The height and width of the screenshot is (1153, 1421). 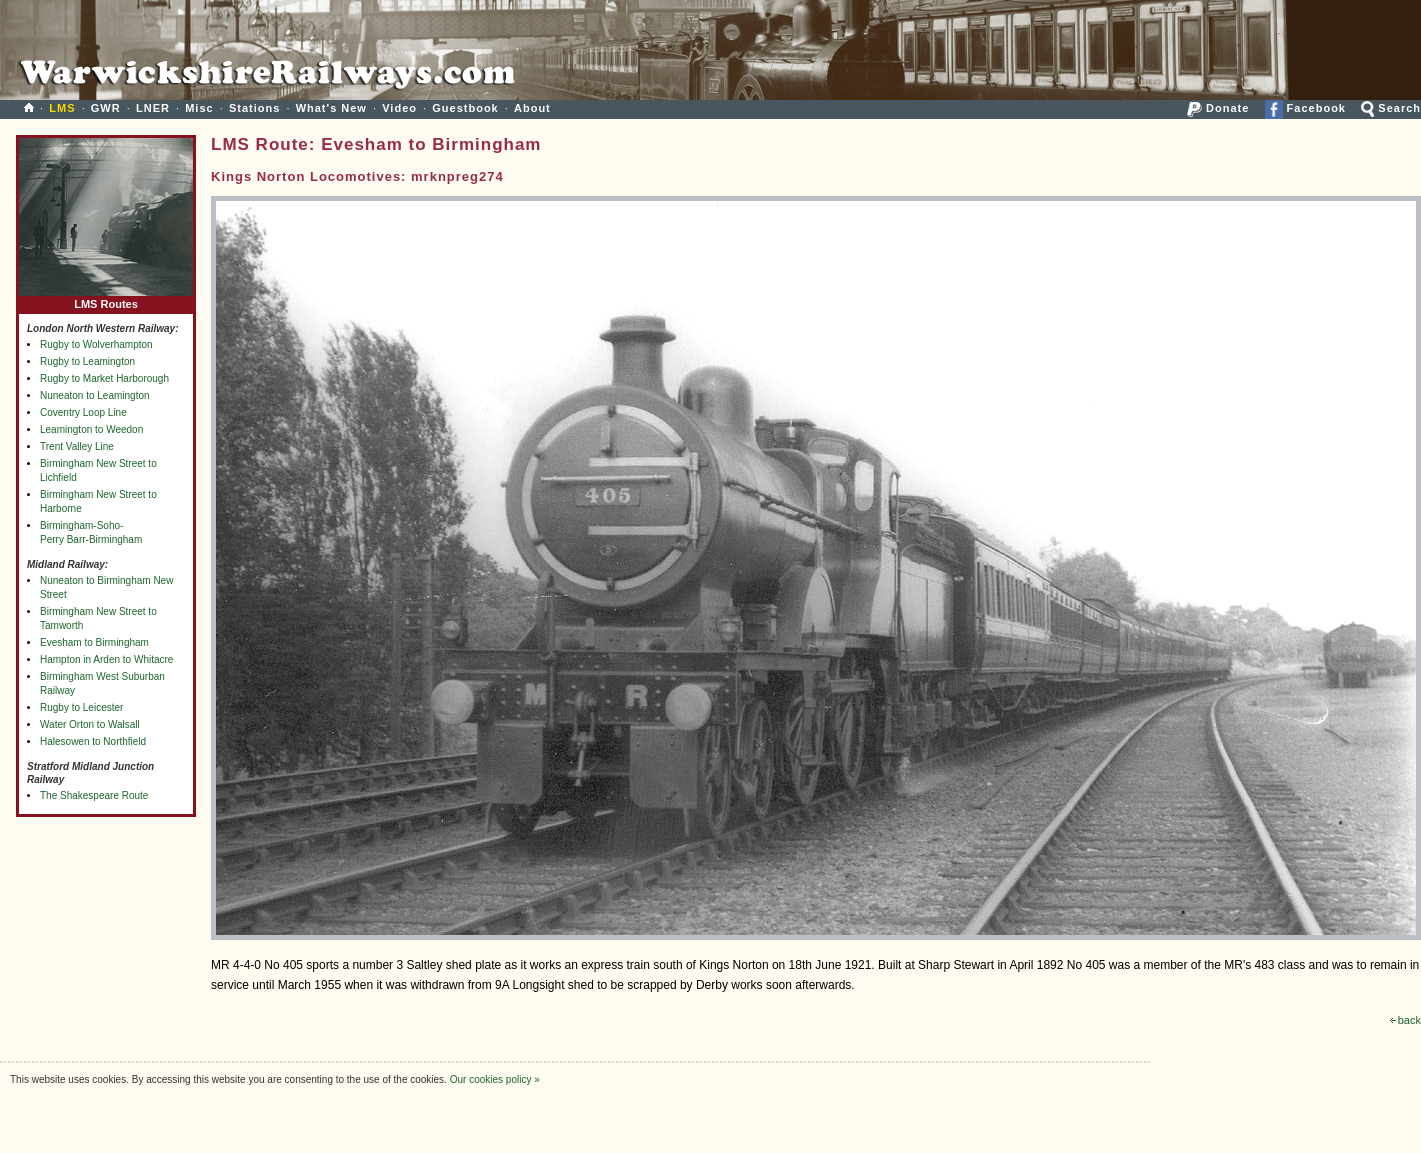 What do you see at coordinates (94, 795) in the screenshot?
I see `The Shakespeare Route` at bounding box center [94, 795].